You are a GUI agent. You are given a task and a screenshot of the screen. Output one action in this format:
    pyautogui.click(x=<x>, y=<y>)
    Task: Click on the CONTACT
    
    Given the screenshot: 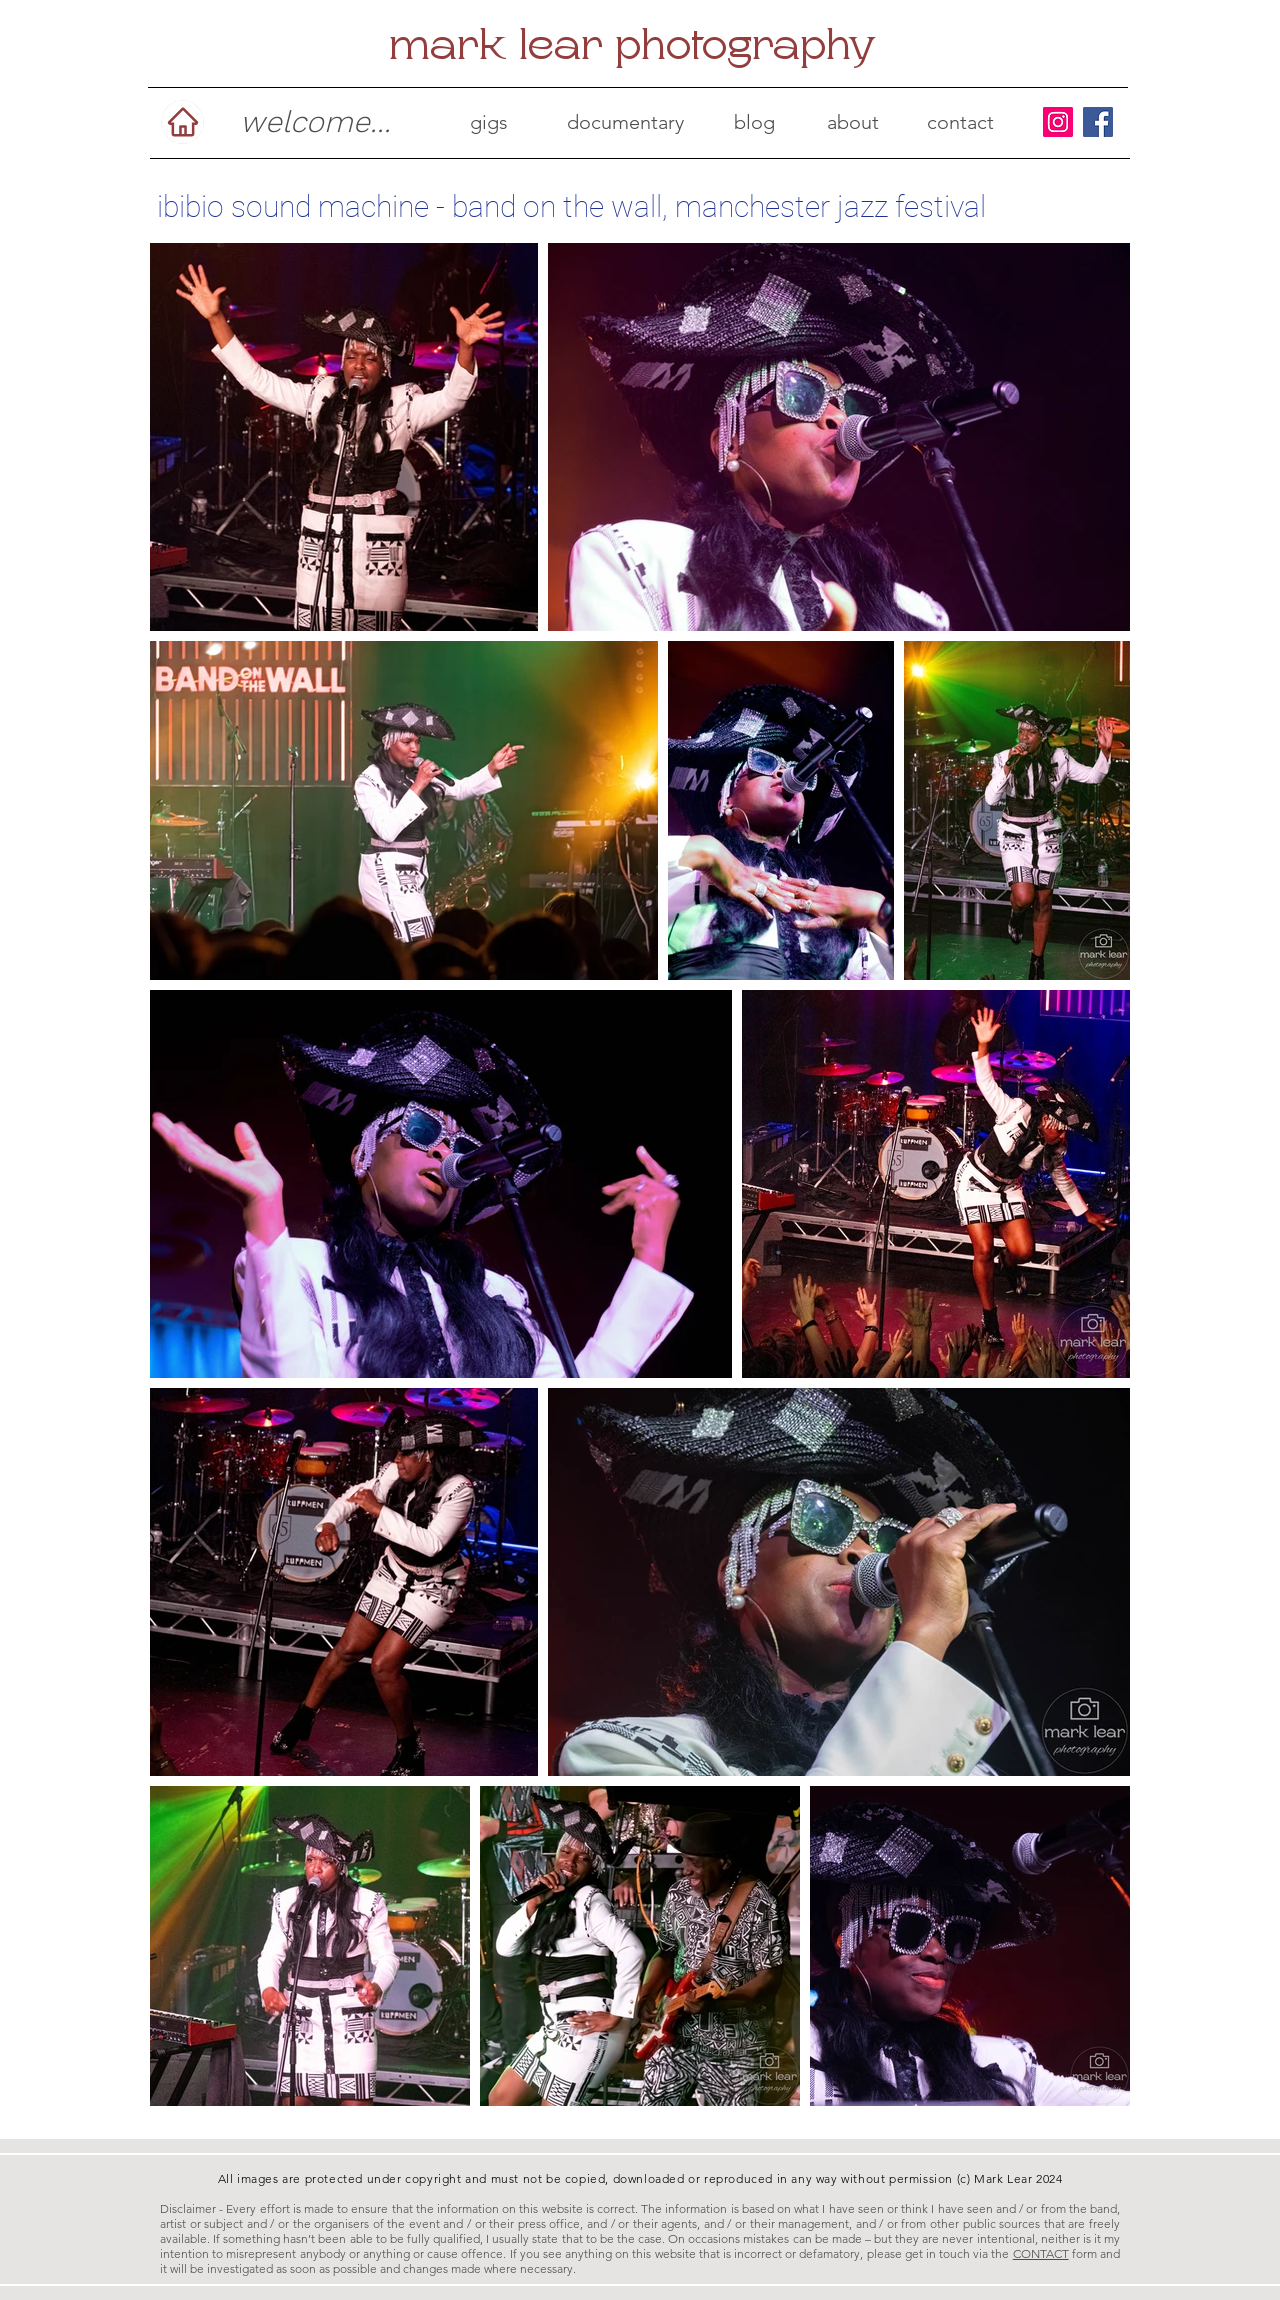 What is the action you would take?
    pyautogui.click(x=1041, y=2253)
    